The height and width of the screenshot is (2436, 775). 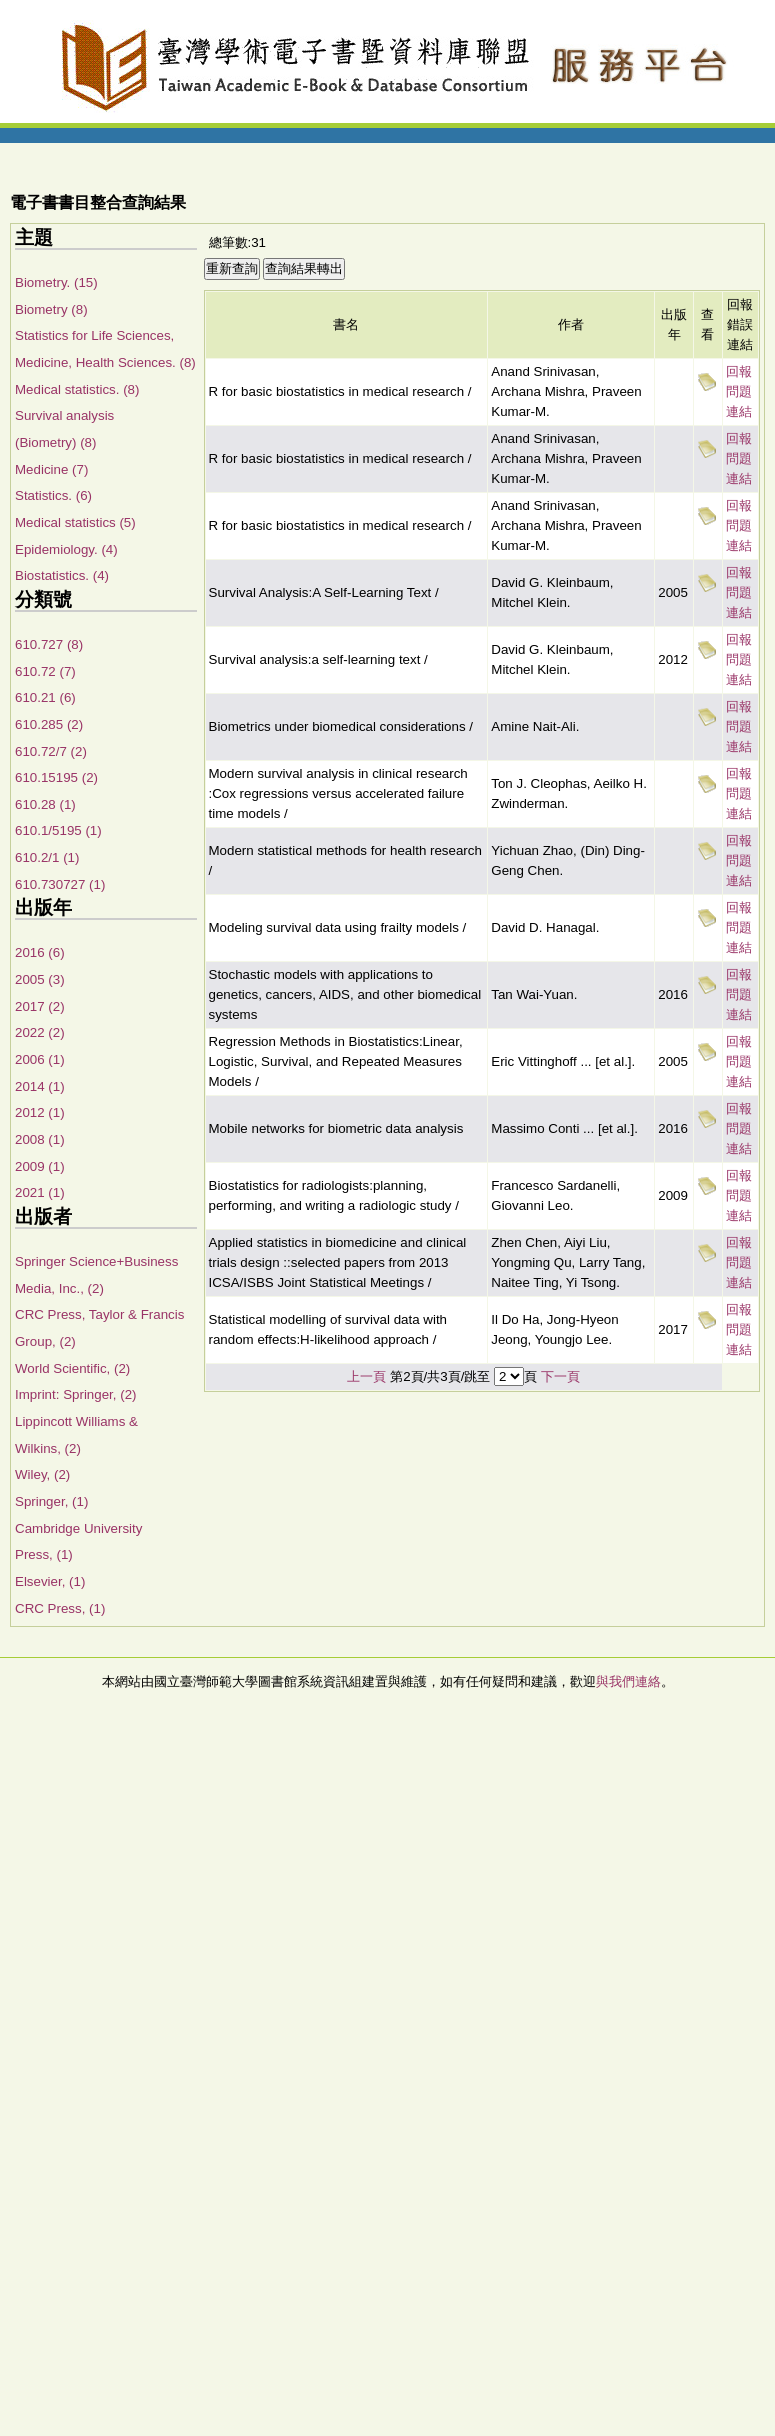 I want to click on 610.72/7 (2), so click(x=51, y=751).